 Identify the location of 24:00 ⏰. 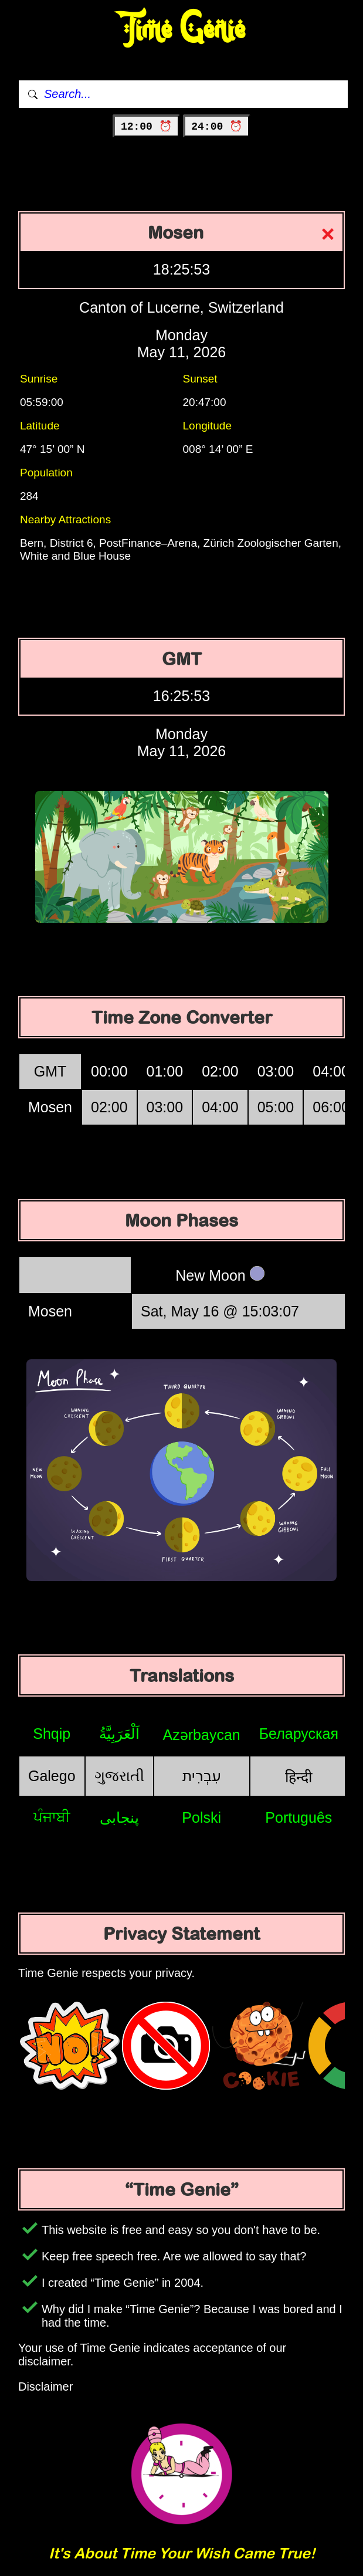
(216, 127).